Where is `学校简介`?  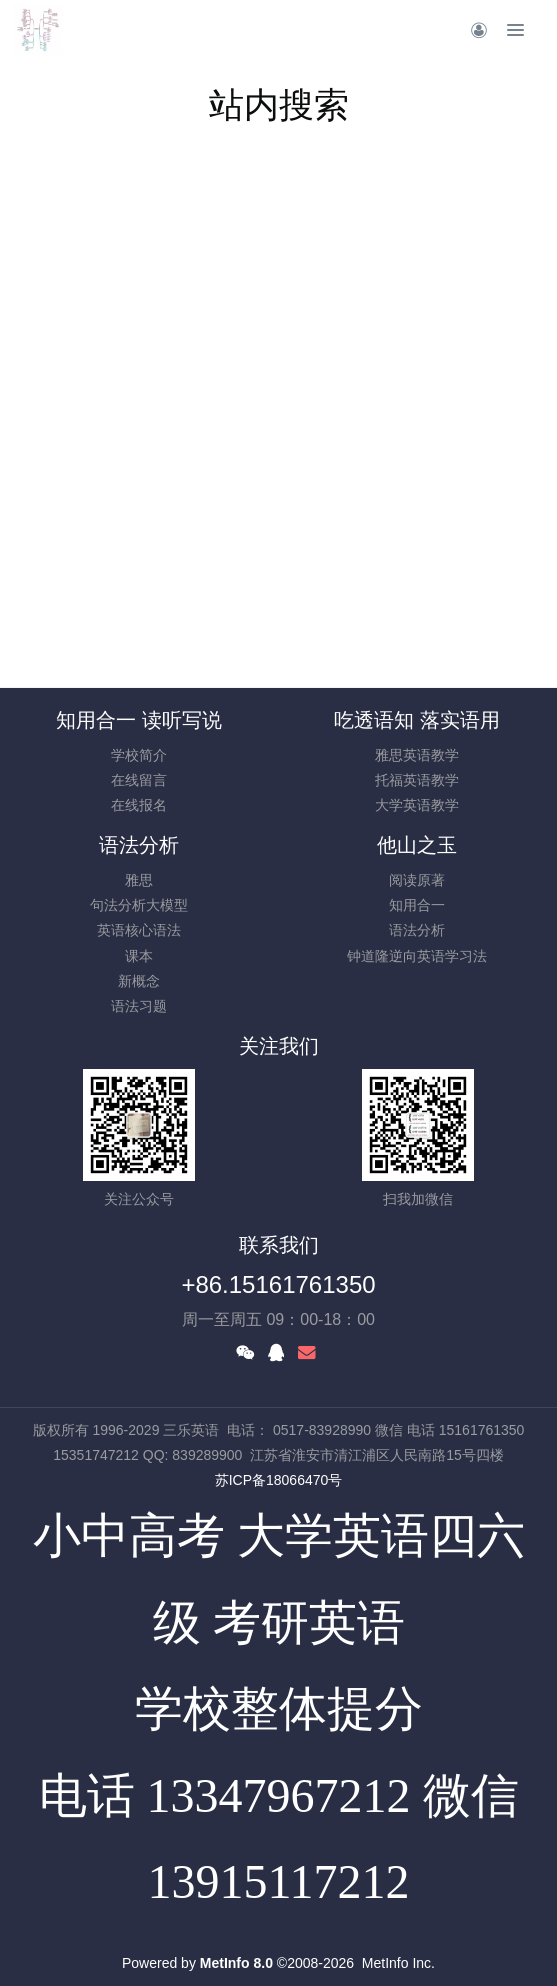
学校简介 is located at coordinates (139, 755).